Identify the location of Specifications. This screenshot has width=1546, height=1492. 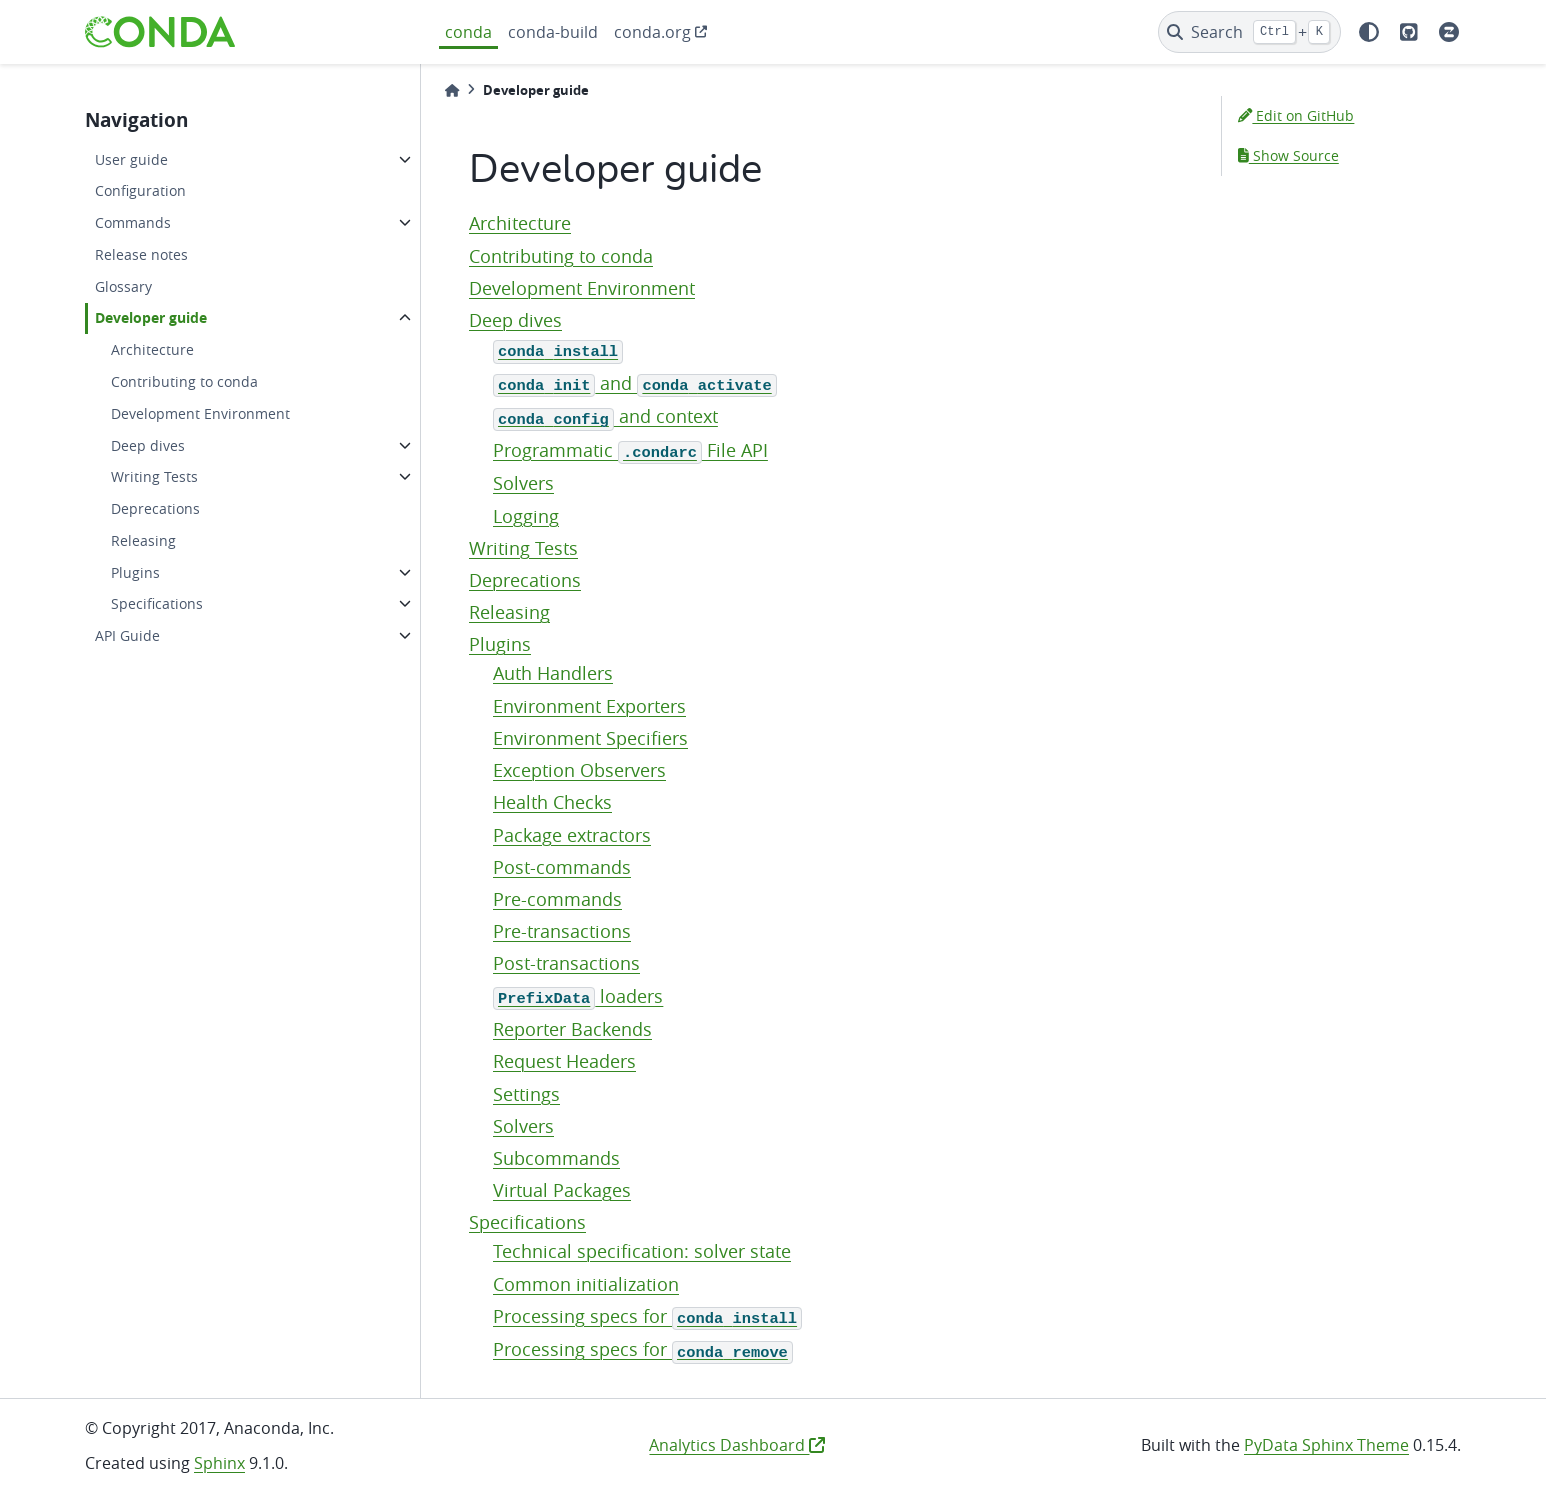
(157, 603).